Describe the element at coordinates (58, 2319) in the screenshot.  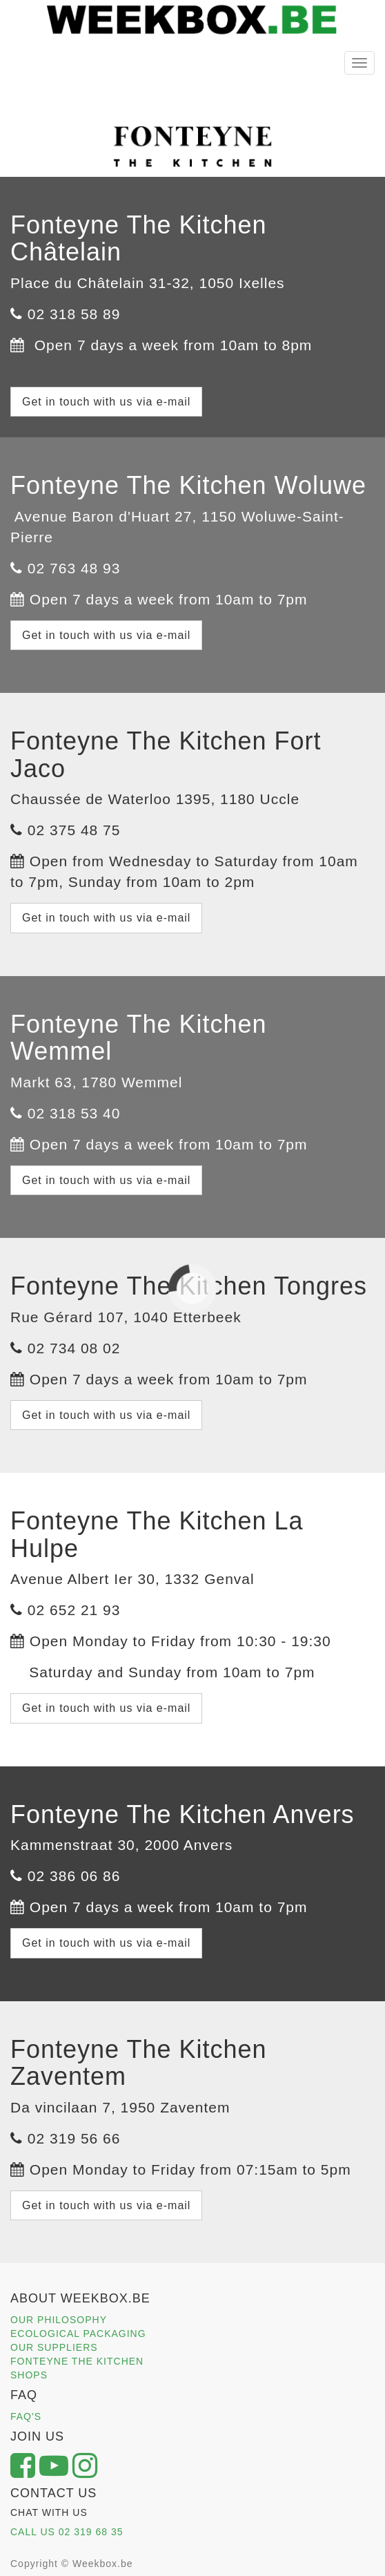
I see `OUR PHILOSOPHY` at that location.